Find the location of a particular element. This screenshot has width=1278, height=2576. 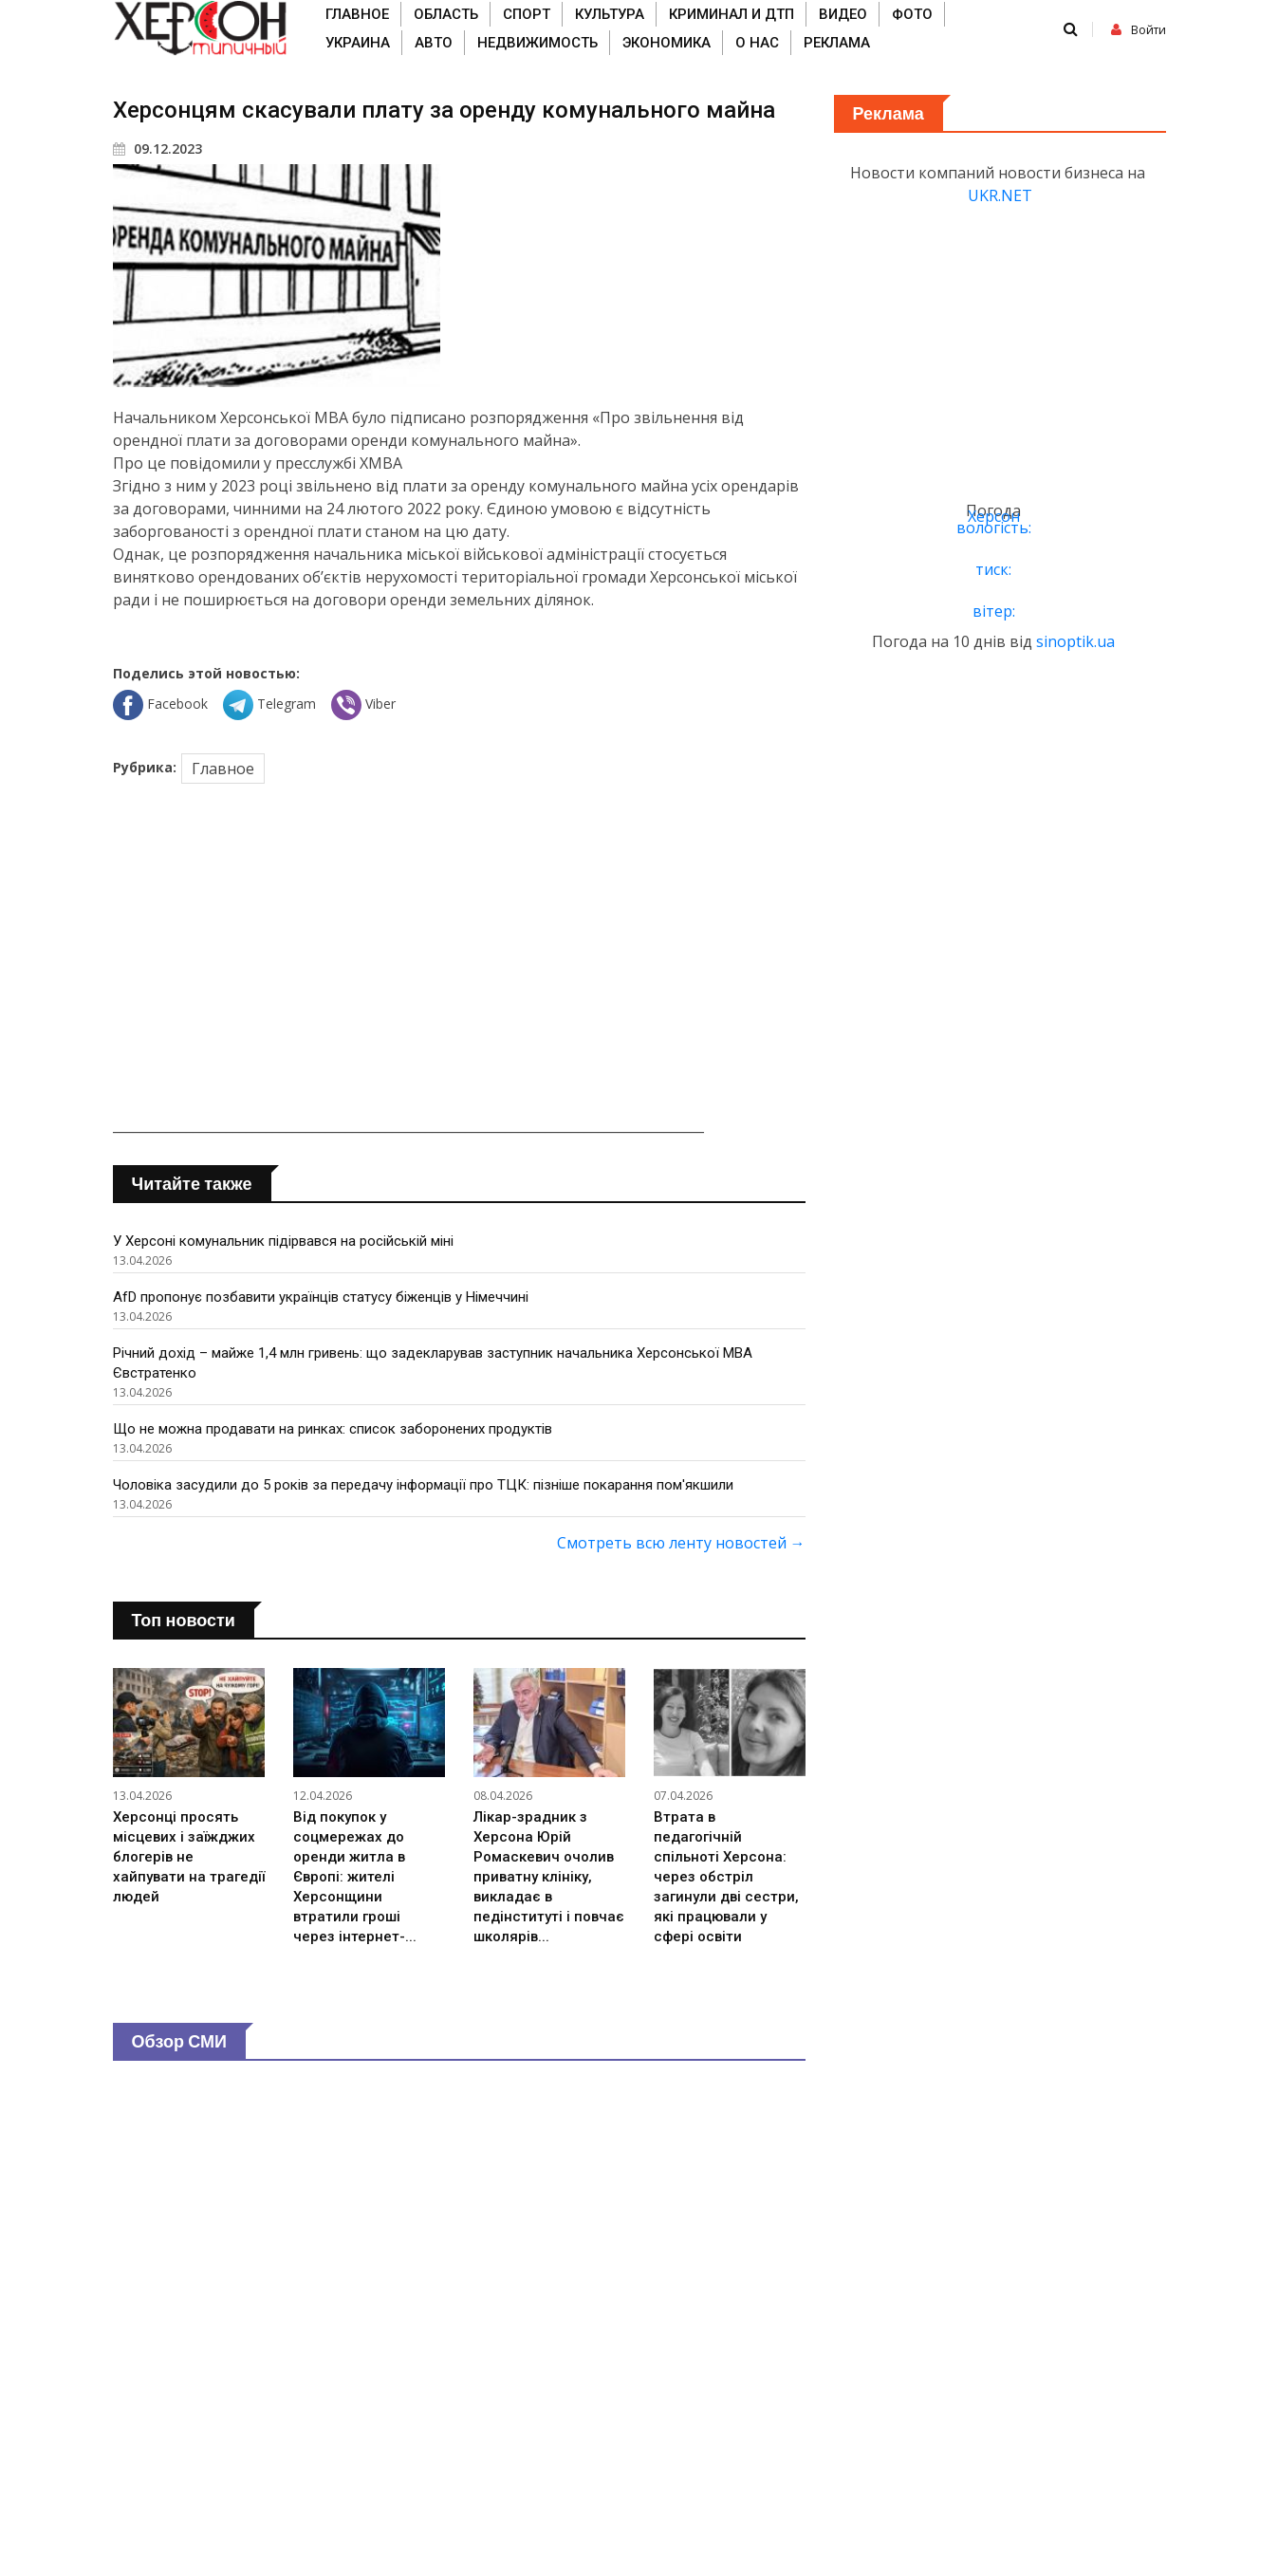

Що не можна продавати на ринках: список заборонених продуктів is located at coordinates (332, 1428).